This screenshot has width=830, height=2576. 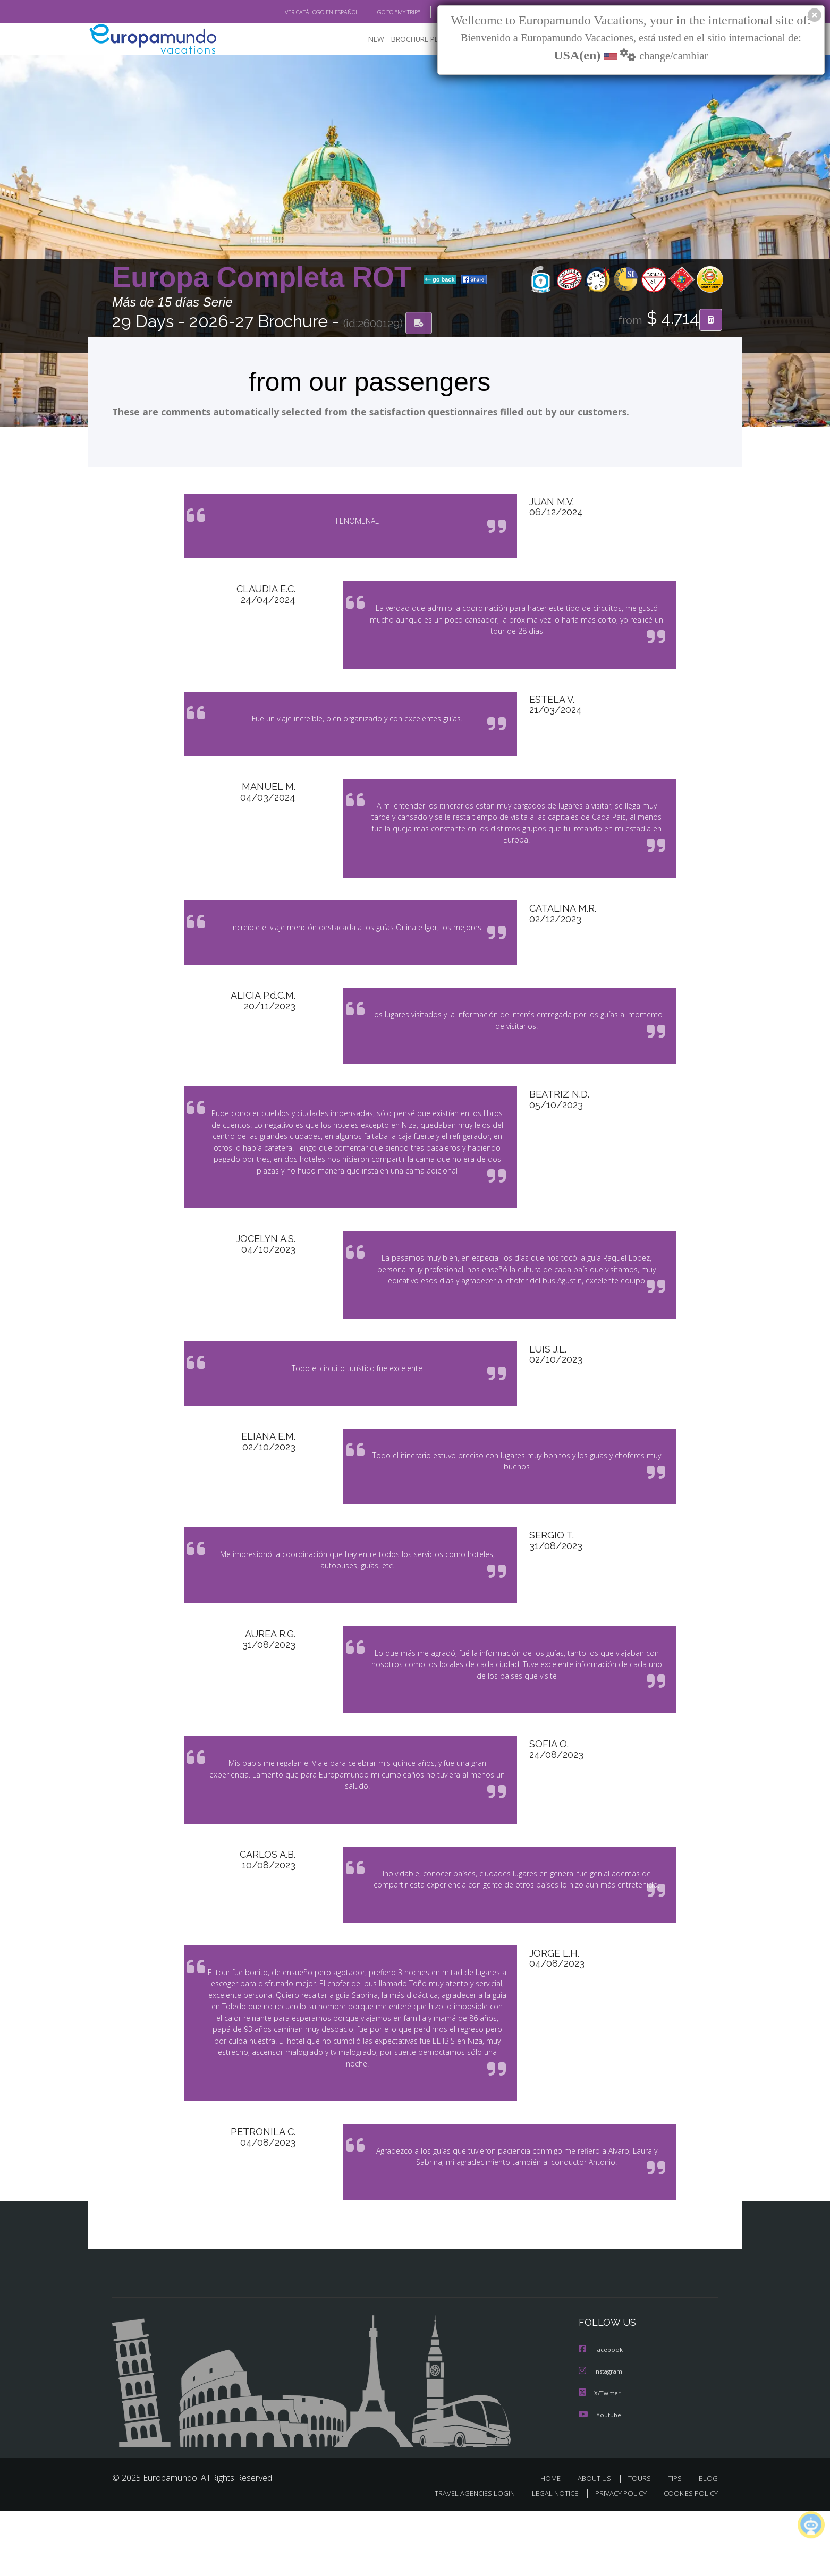 I want to click on X/Twitter, so click(x=600, y=2458).